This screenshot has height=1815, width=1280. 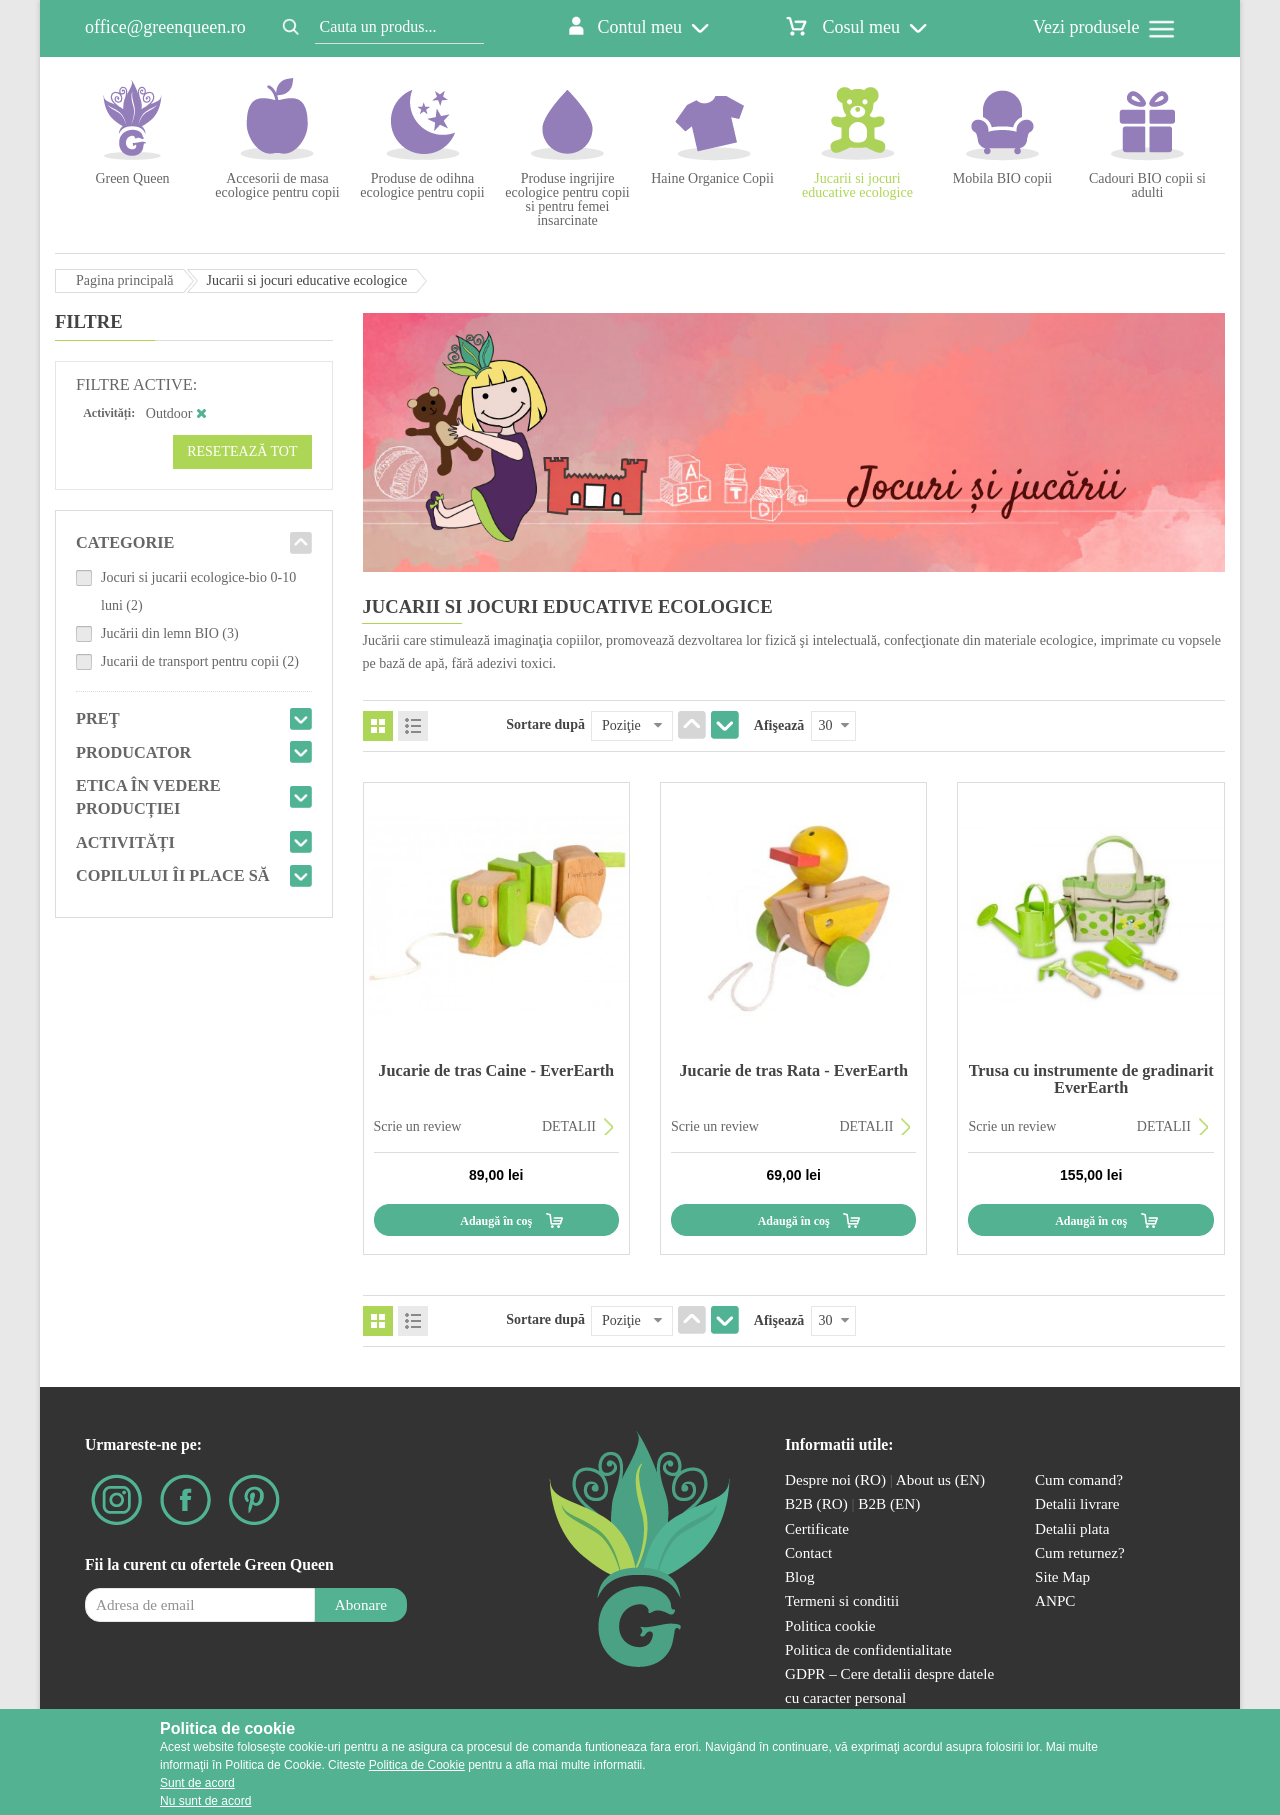 What do you see at coordinates (165, 27) in the screenshot?
I see `office@greenqueen.ro` at bounding box center [165, 27].